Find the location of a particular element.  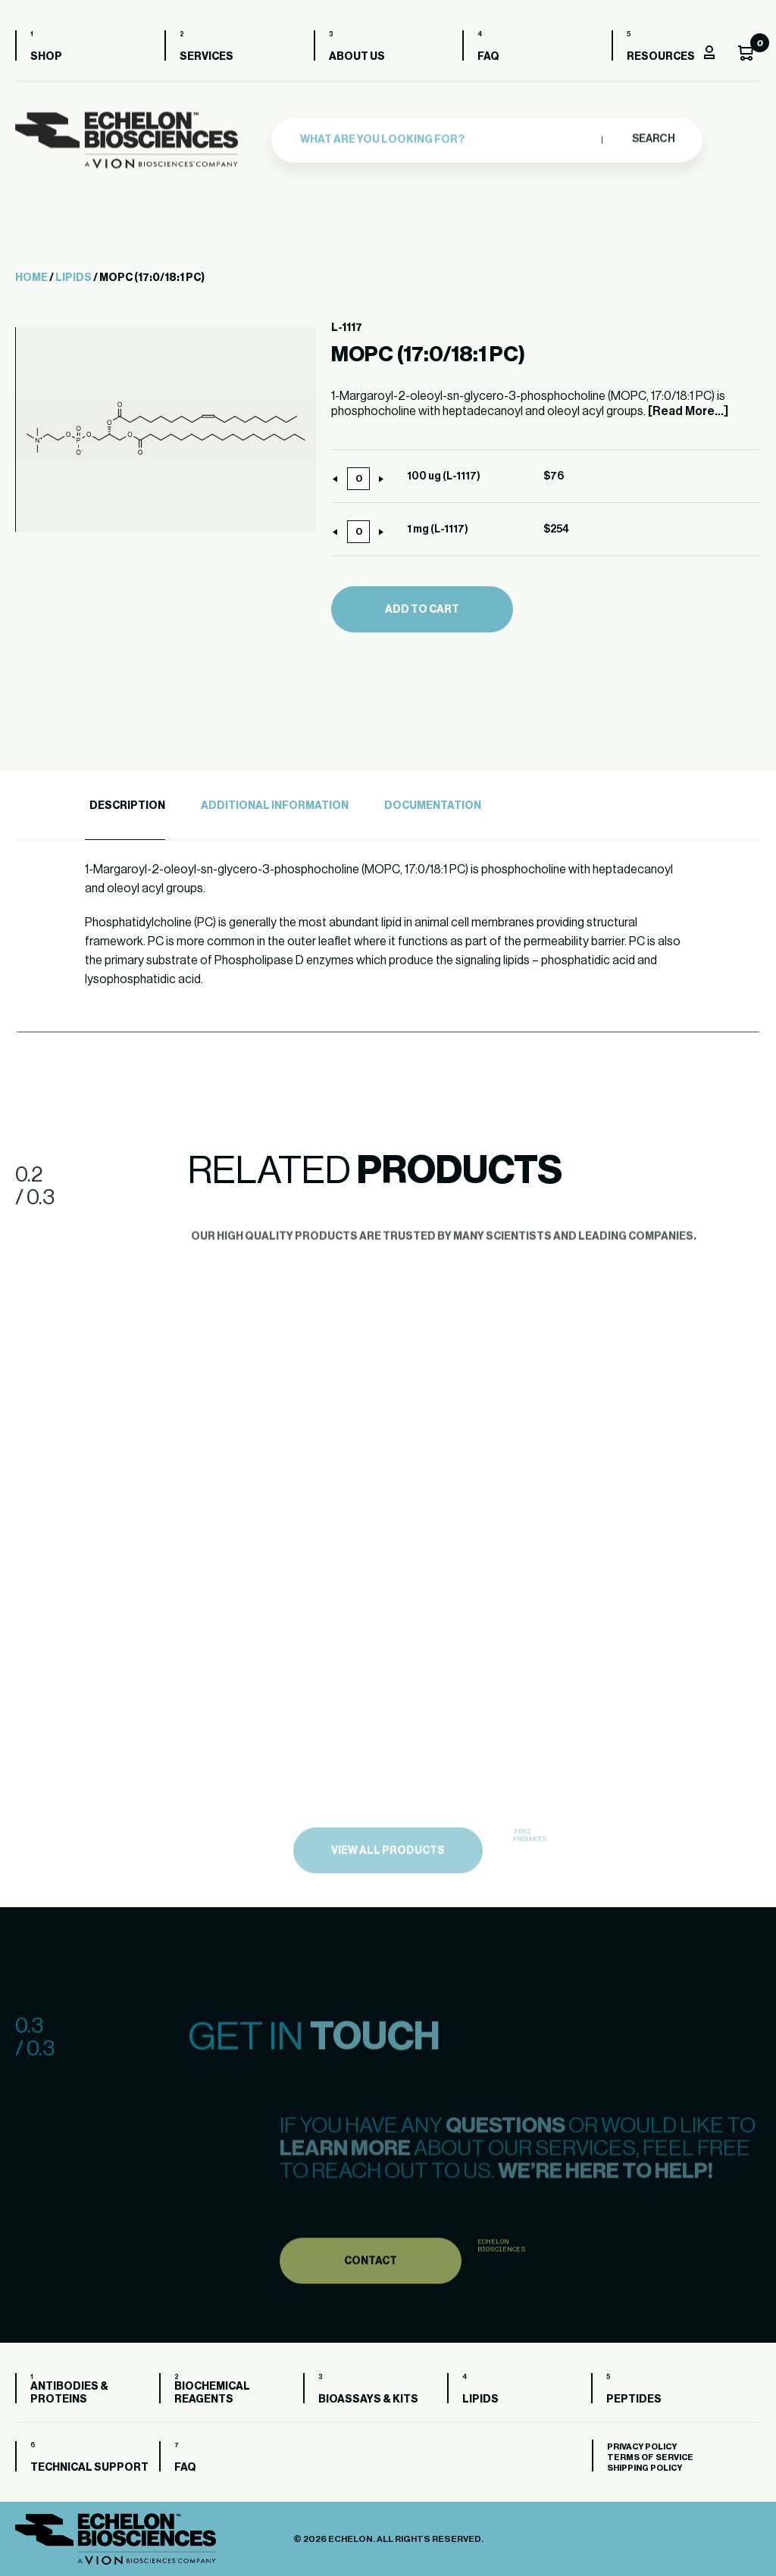

Bioassays & Kits is located at coordinates (368, 2399).